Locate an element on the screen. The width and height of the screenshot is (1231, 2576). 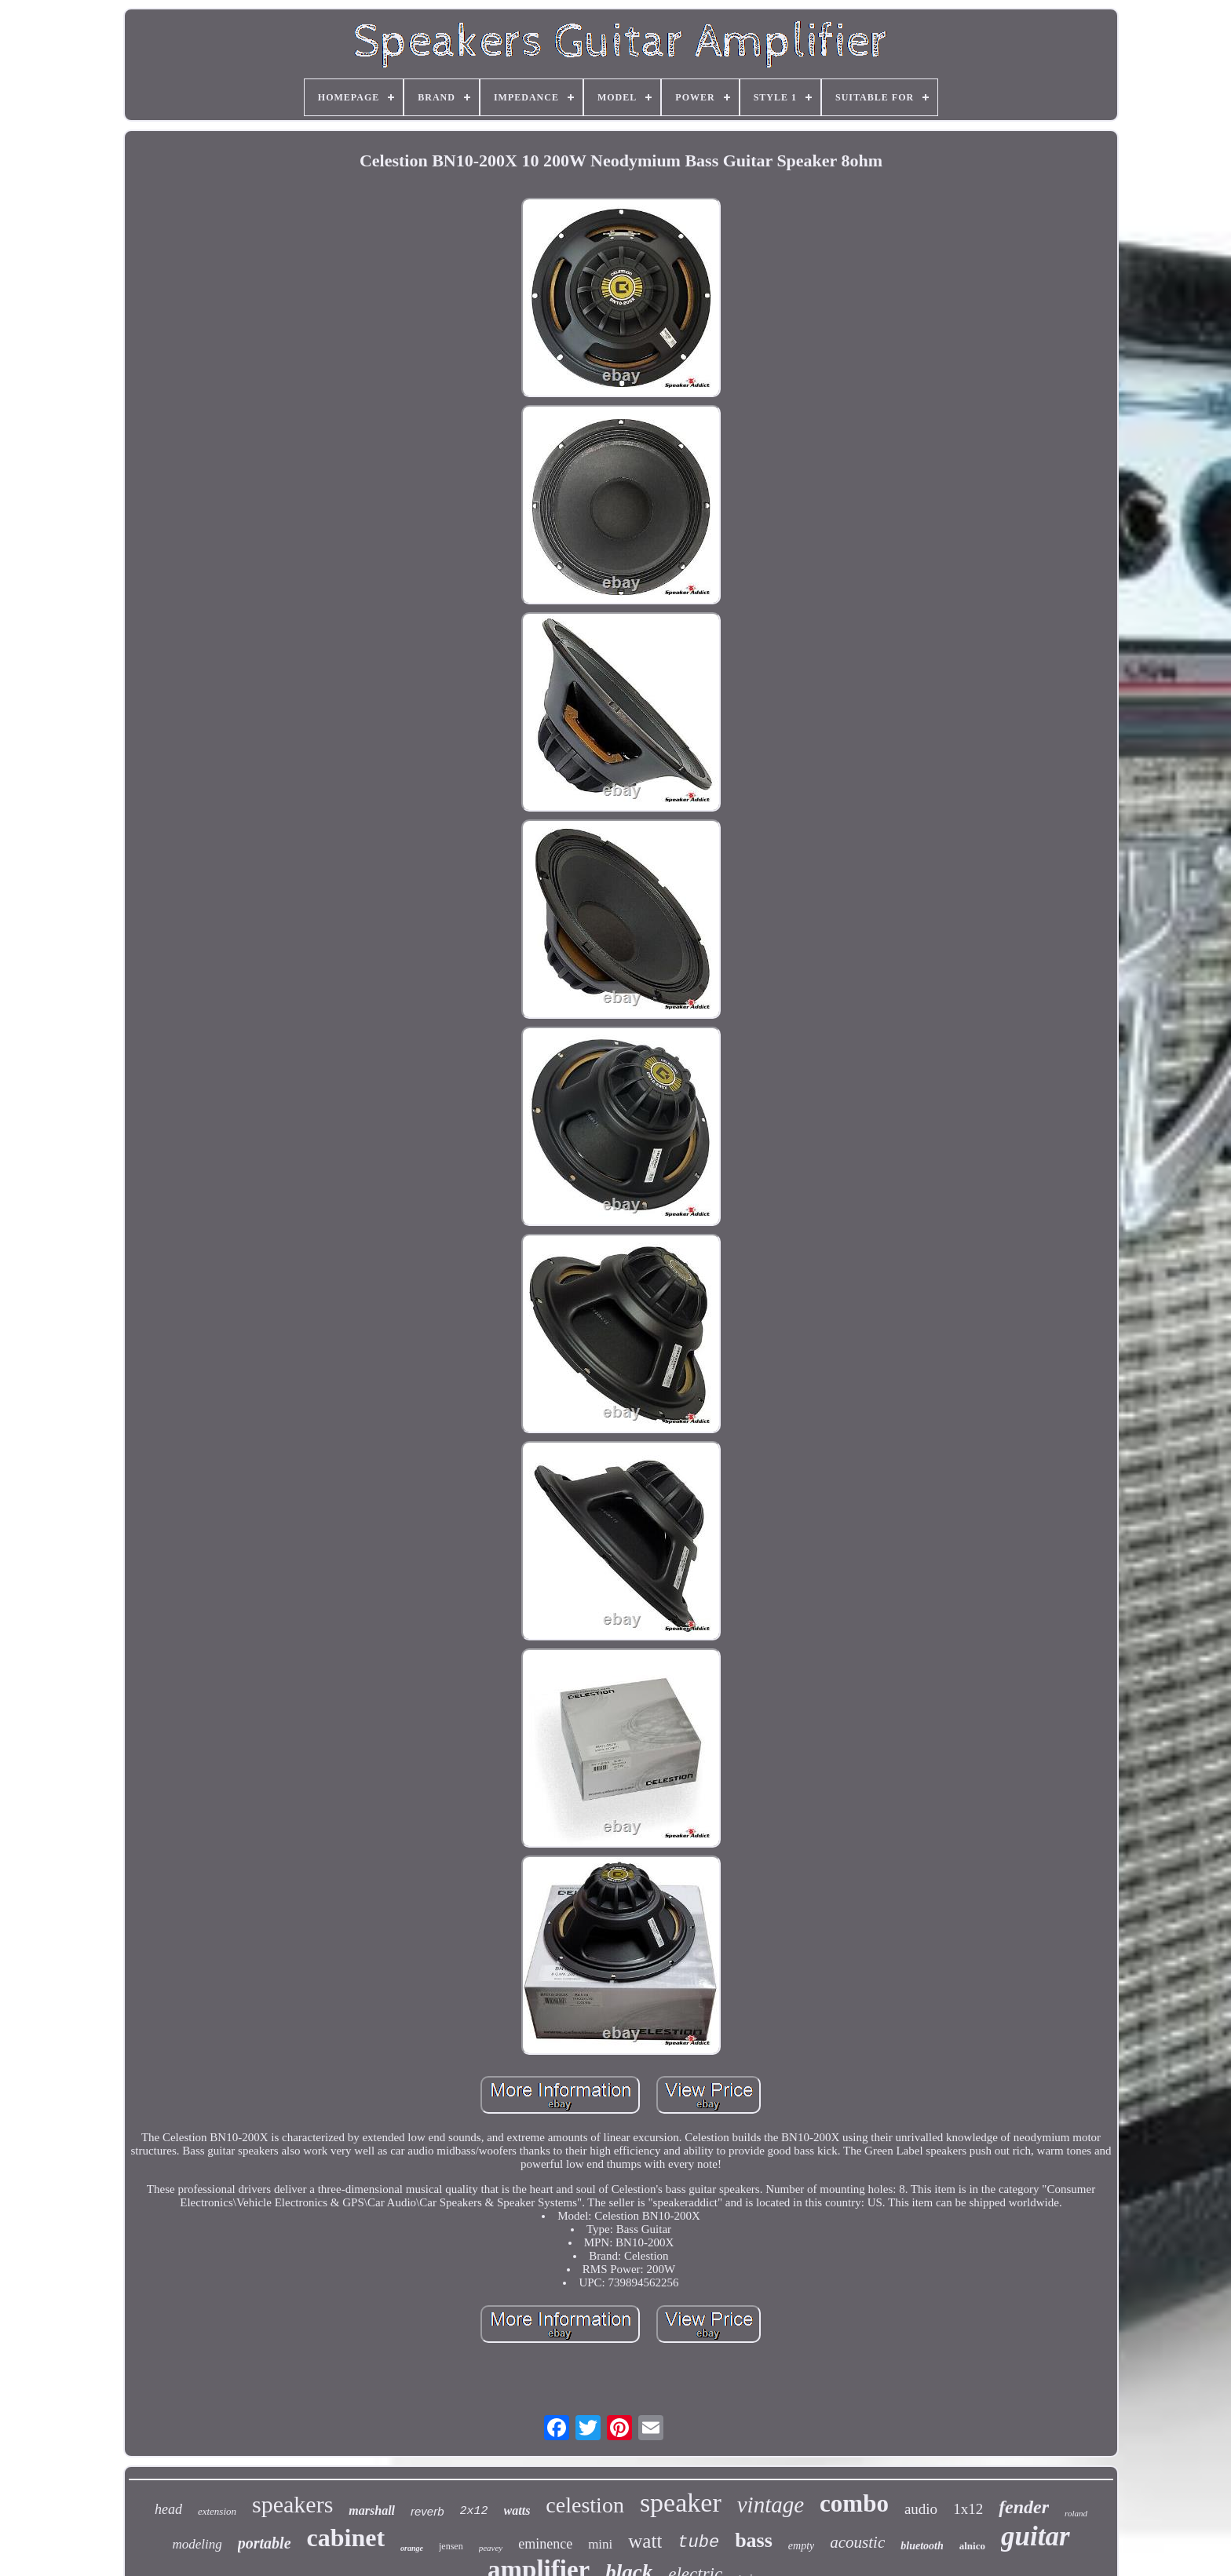
bluetooth is located at coordinates (921, 2546).